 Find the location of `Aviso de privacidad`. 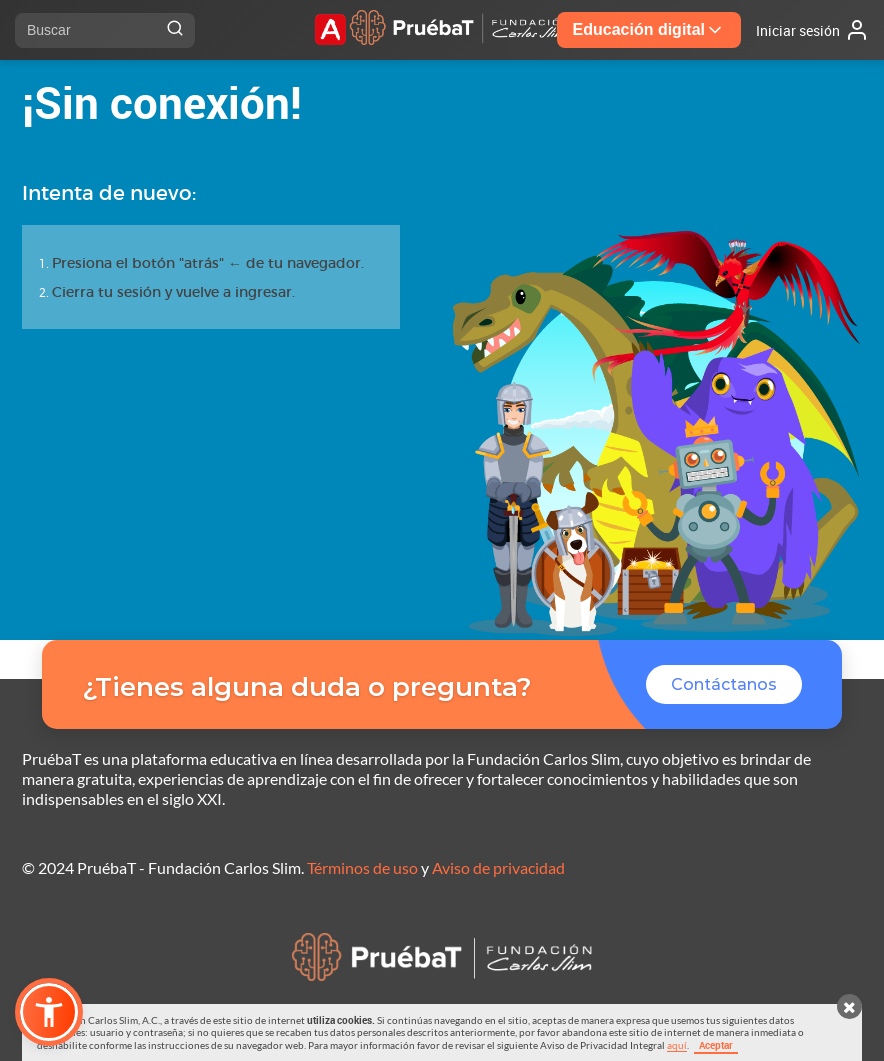

Aviso de privacidad is located at coordinates (498, 867).